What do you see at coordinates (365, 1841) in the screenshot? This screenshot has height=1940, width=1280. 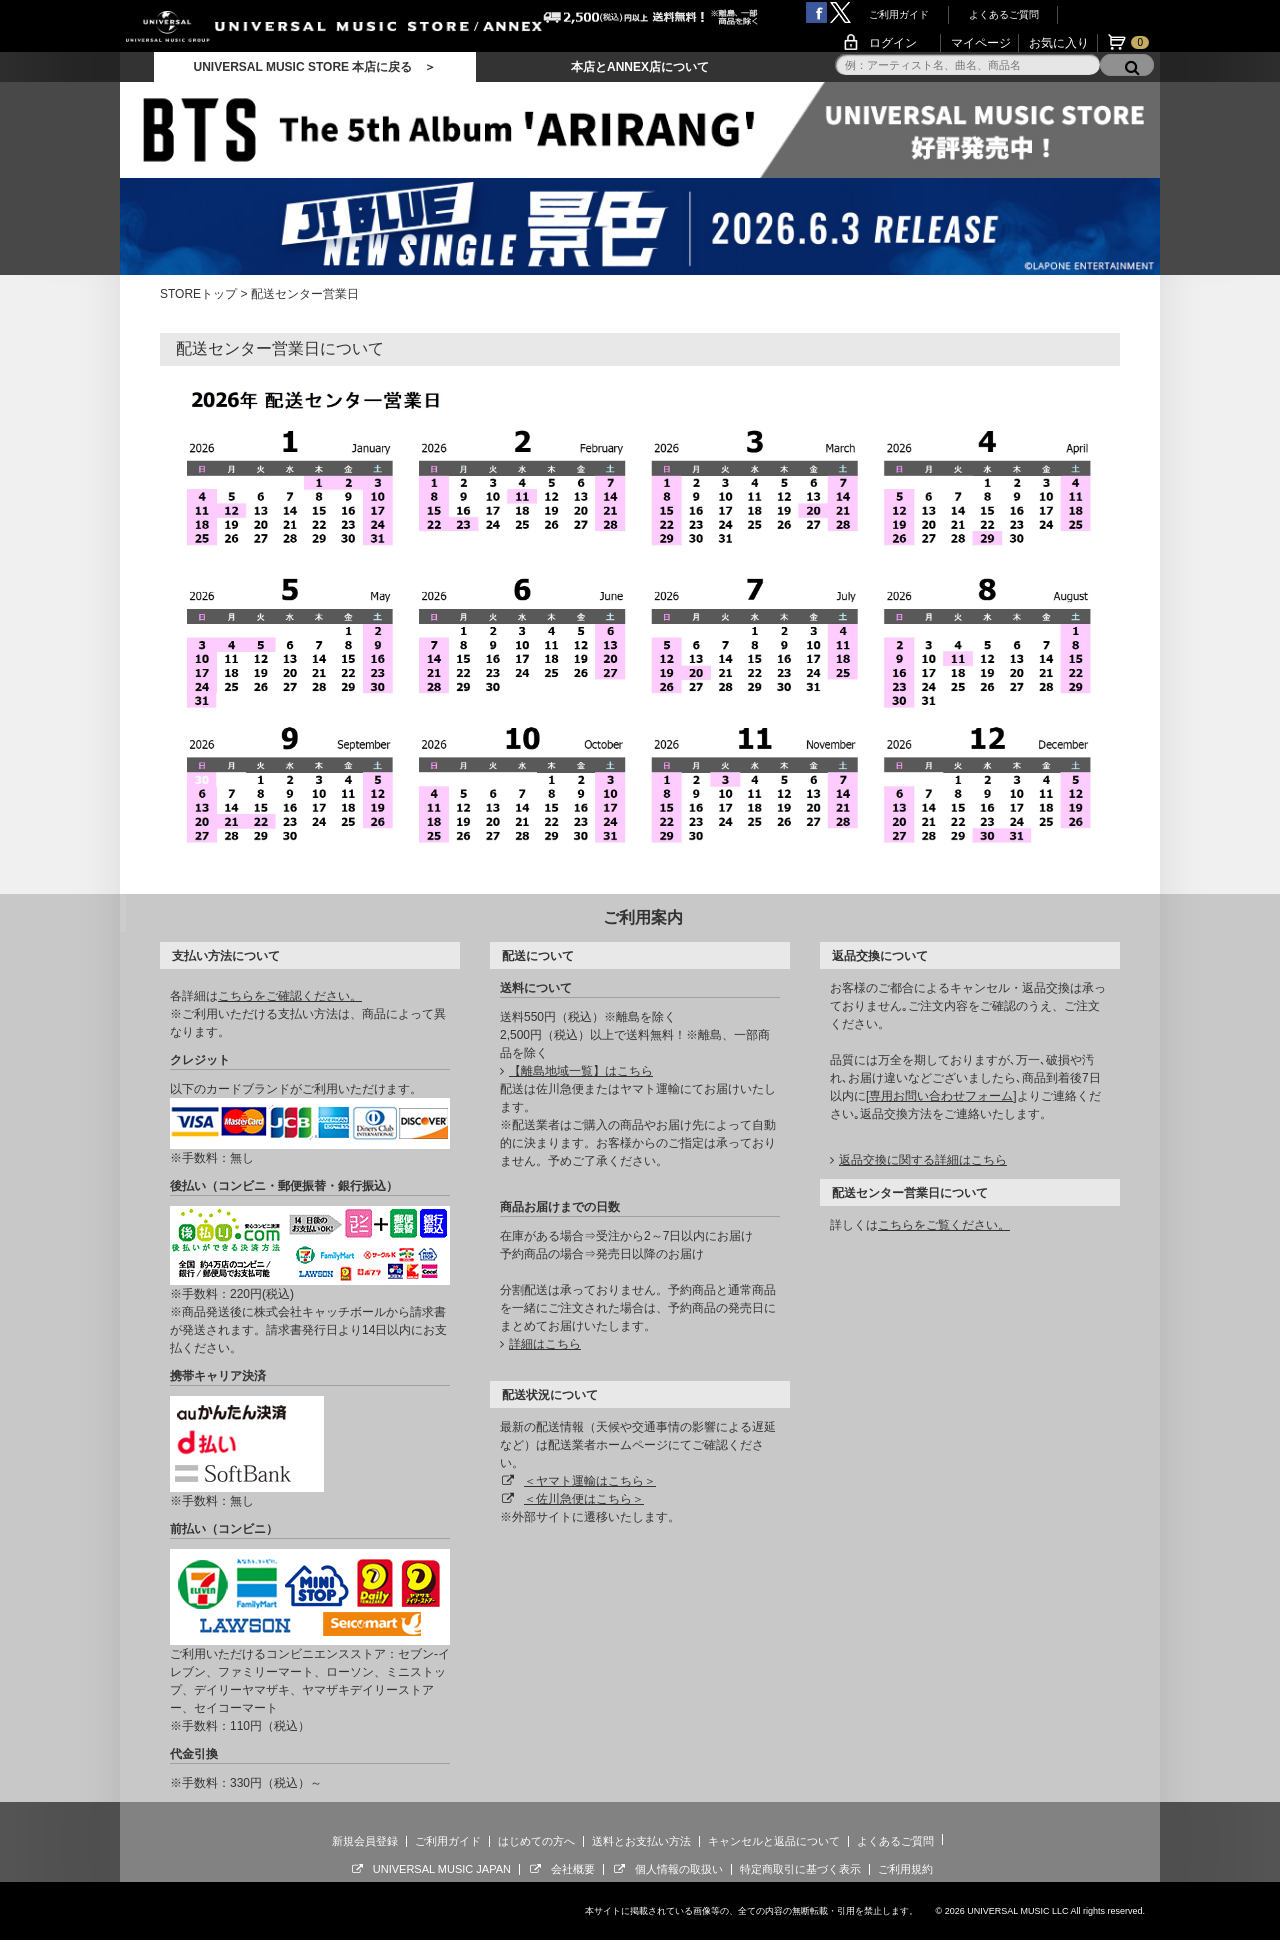 I see `新規会員登録` at bounding box center [365, 1841].